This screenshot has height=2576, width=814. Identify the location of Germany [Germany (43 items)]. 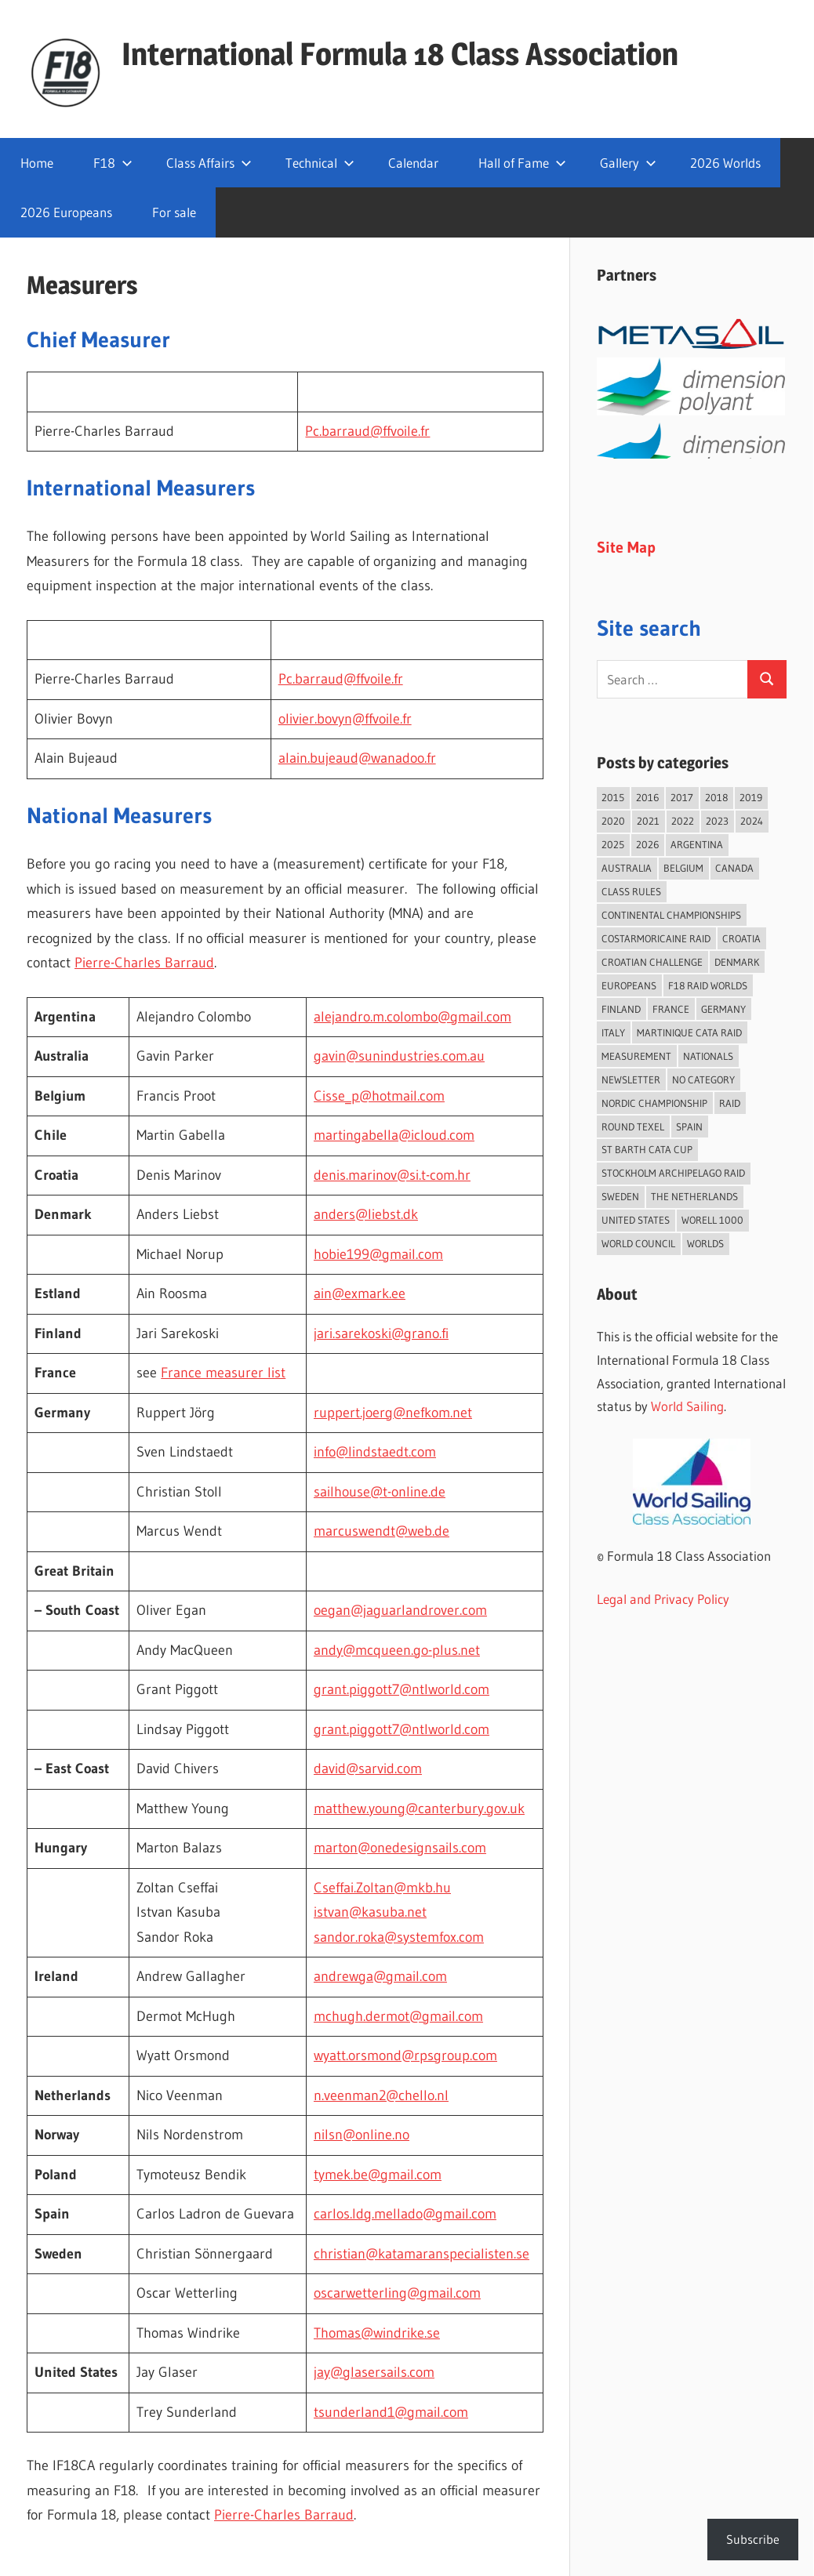
(723, 1009).